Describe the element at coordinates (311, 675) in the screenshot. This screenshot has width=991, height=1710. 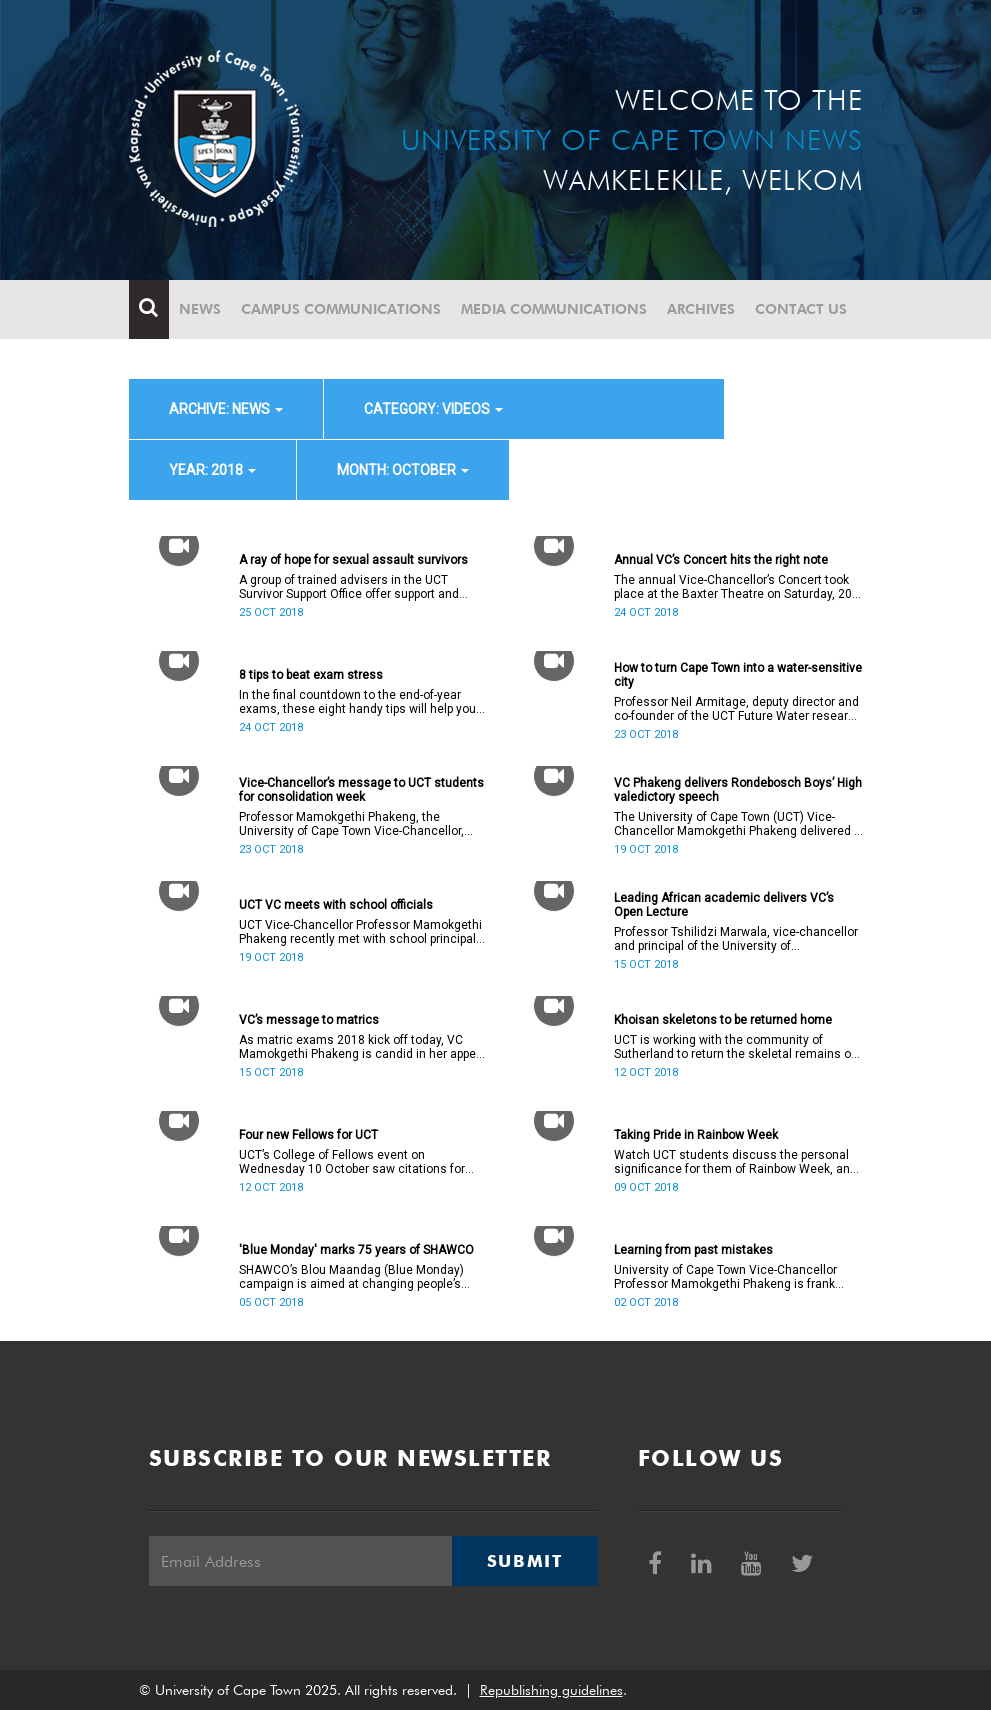
I see `8 tips to beat exam stress` at that location.